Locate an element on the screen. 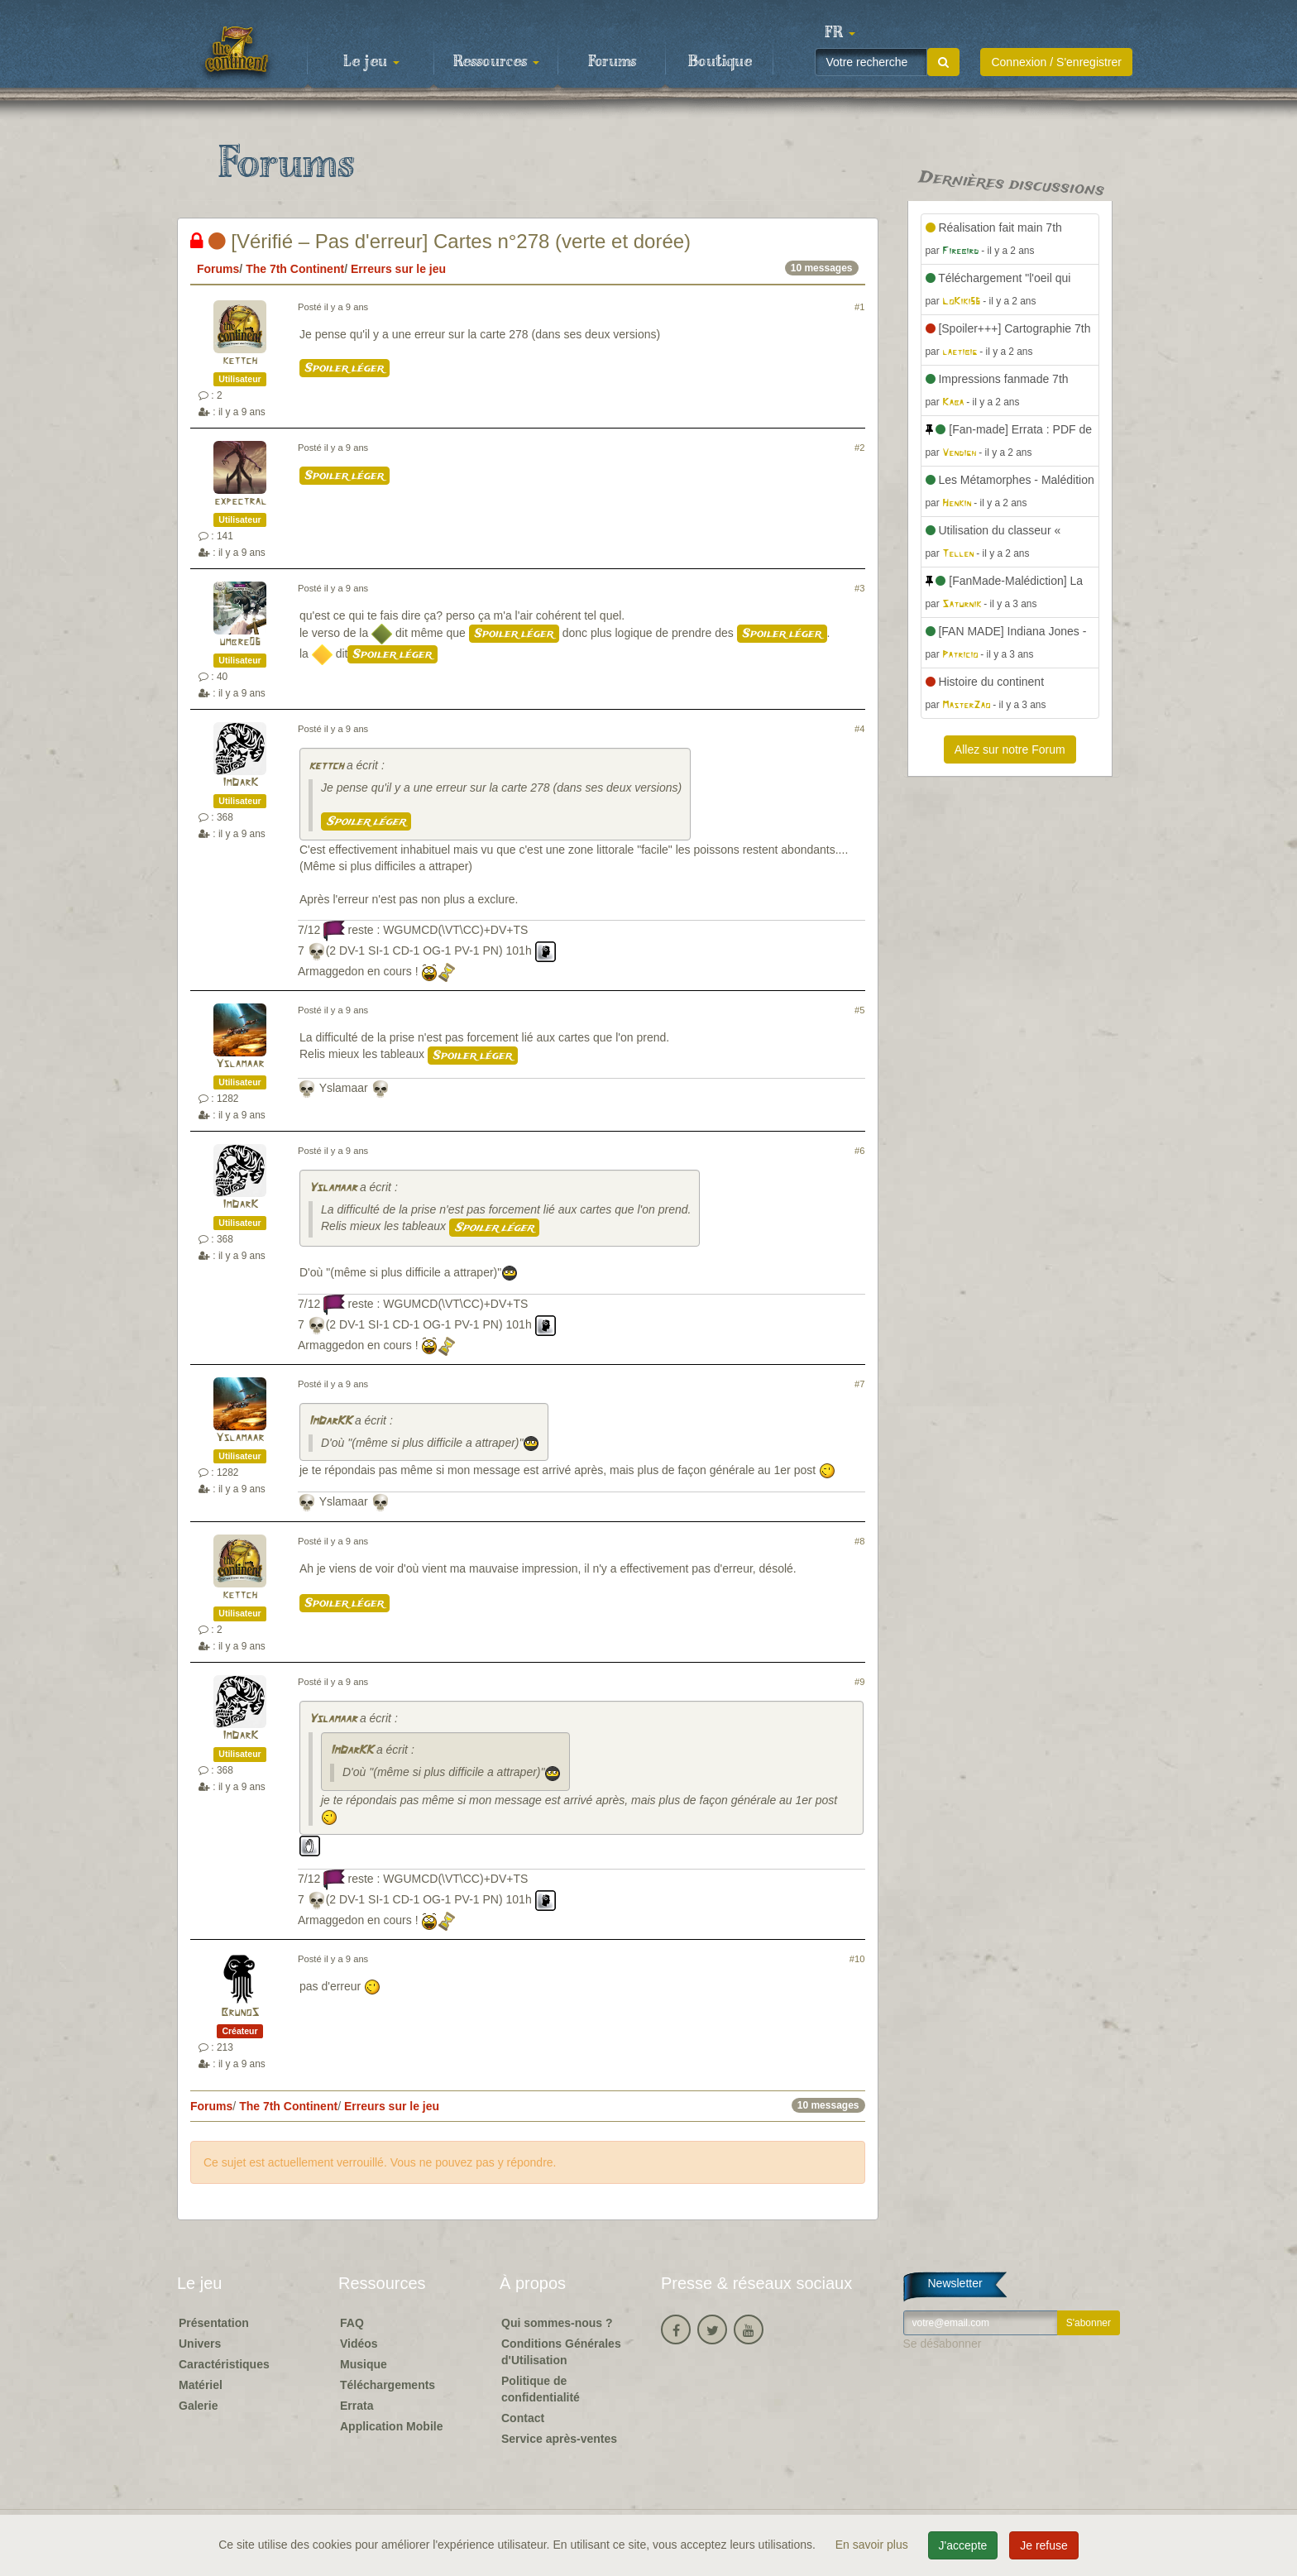 This screenshot has width=1297, height=2576. Ressources [button] is located at coordinates (496, 62).